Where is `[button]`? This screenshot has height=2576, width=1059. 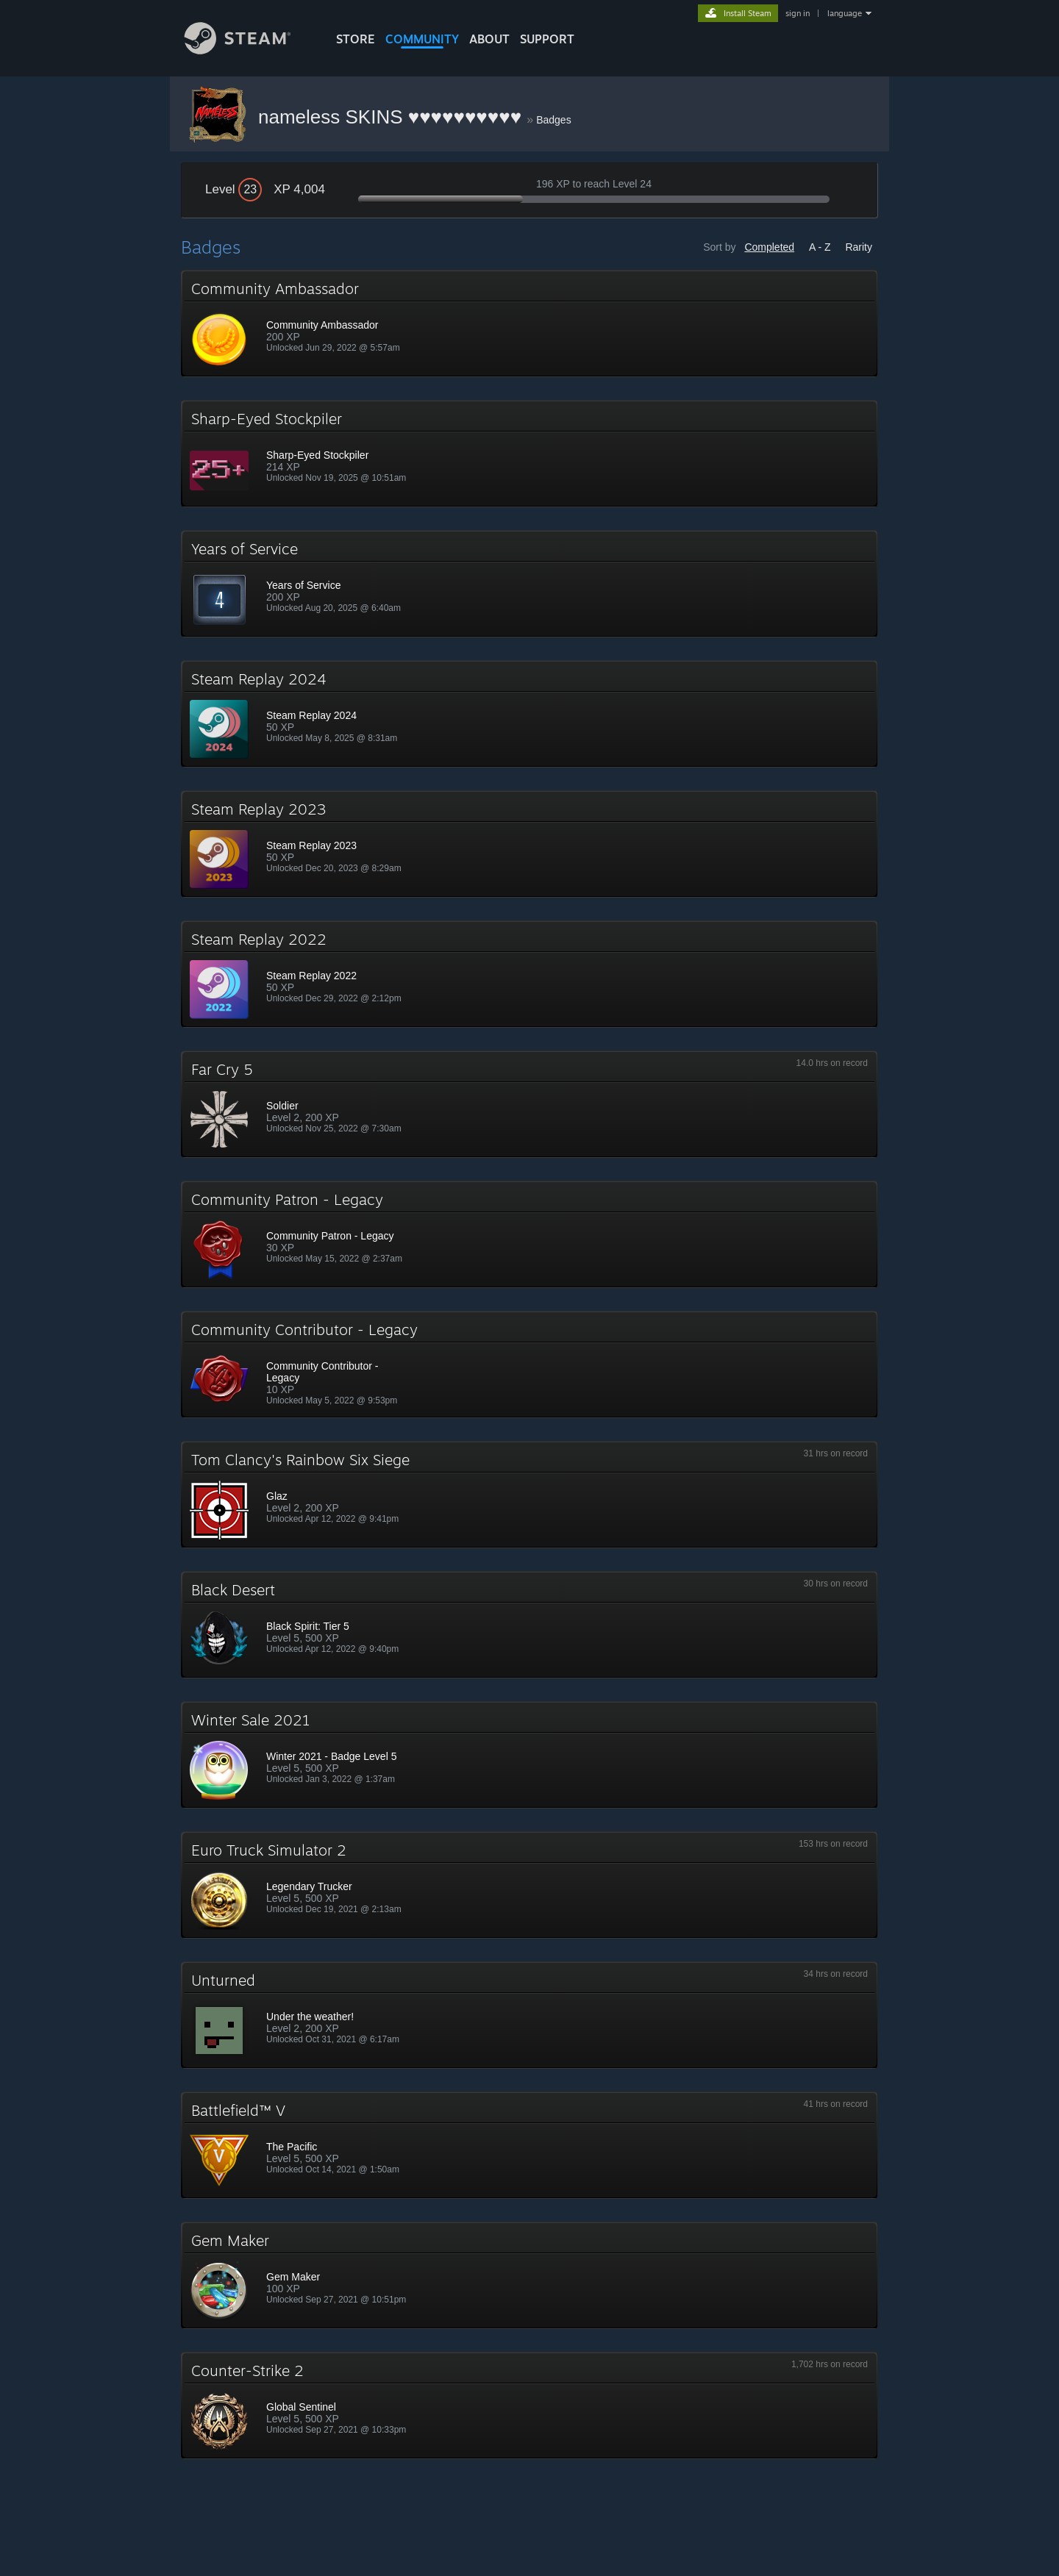 [button] is located at coordinates (529, 323).